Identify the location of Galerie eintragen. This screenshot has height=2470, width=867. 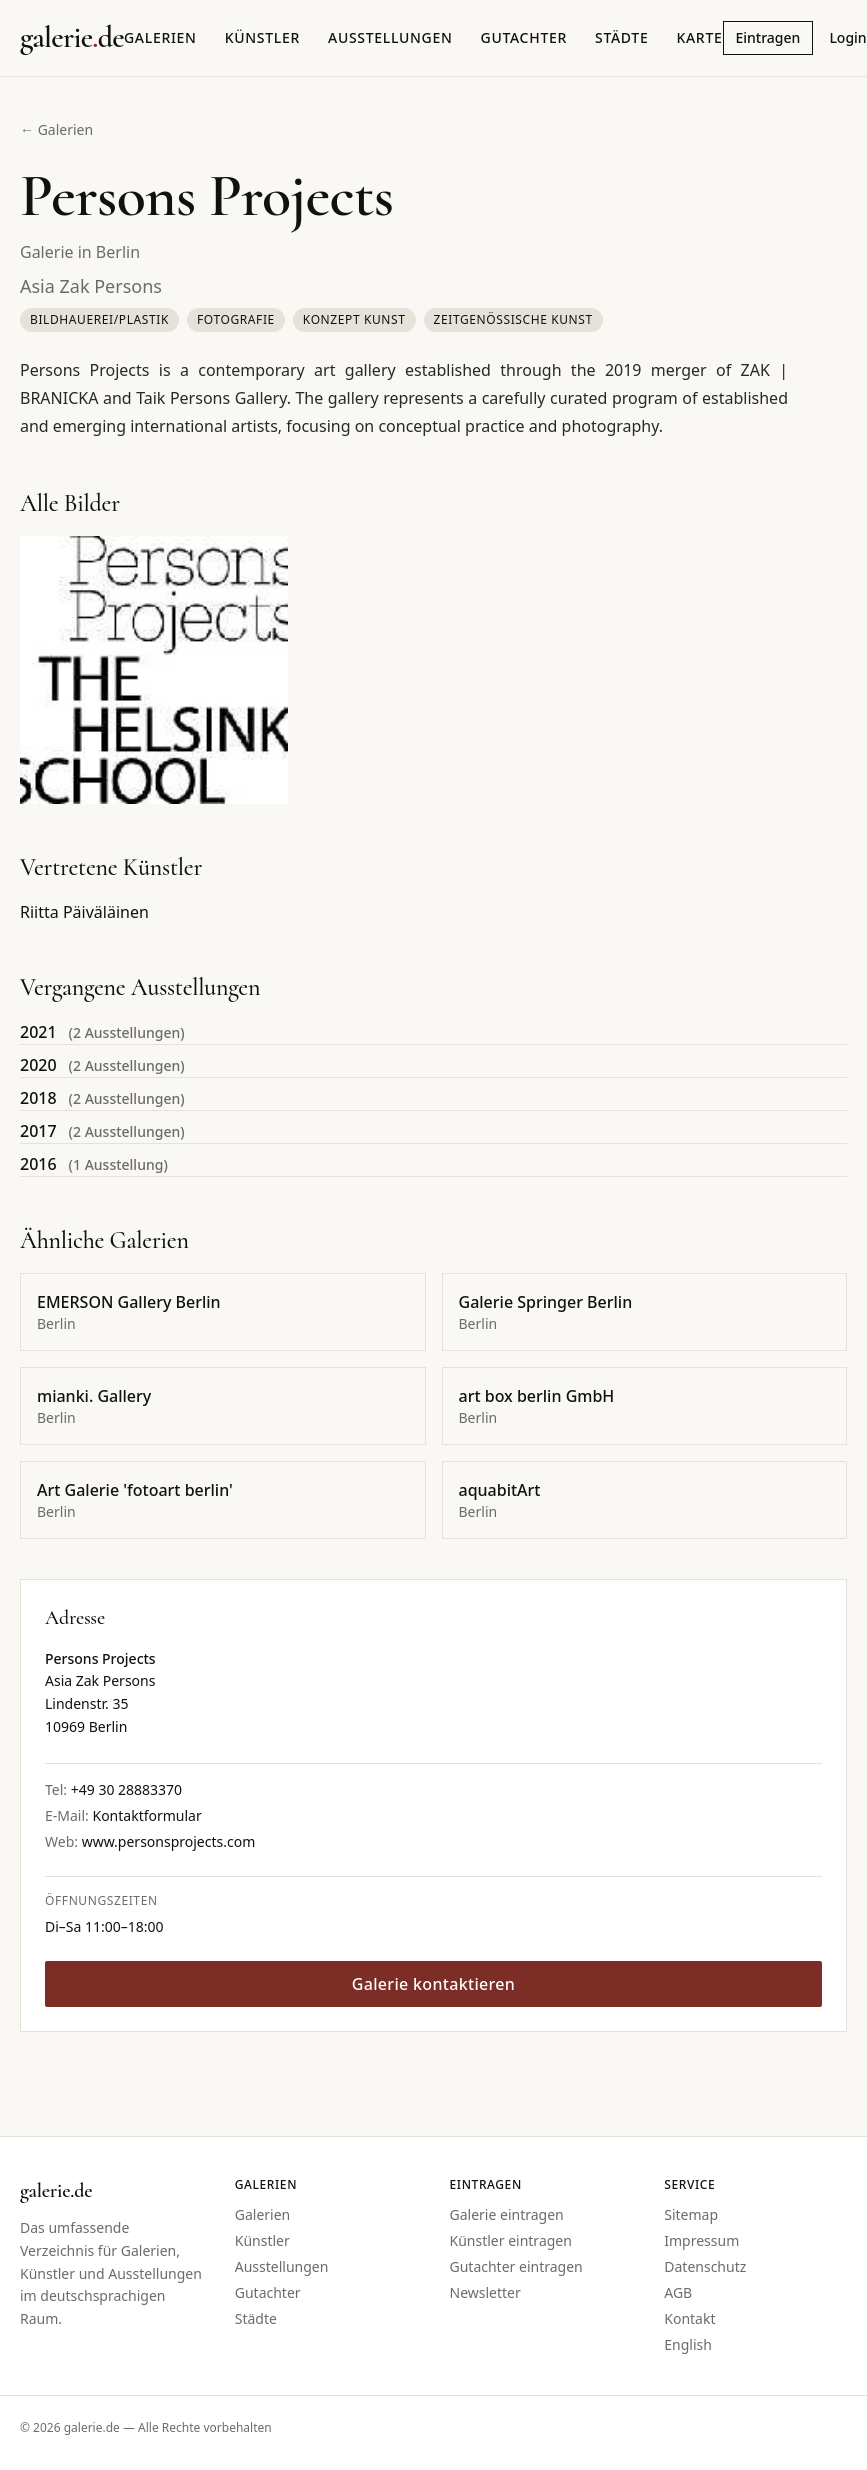
(507, 2214).